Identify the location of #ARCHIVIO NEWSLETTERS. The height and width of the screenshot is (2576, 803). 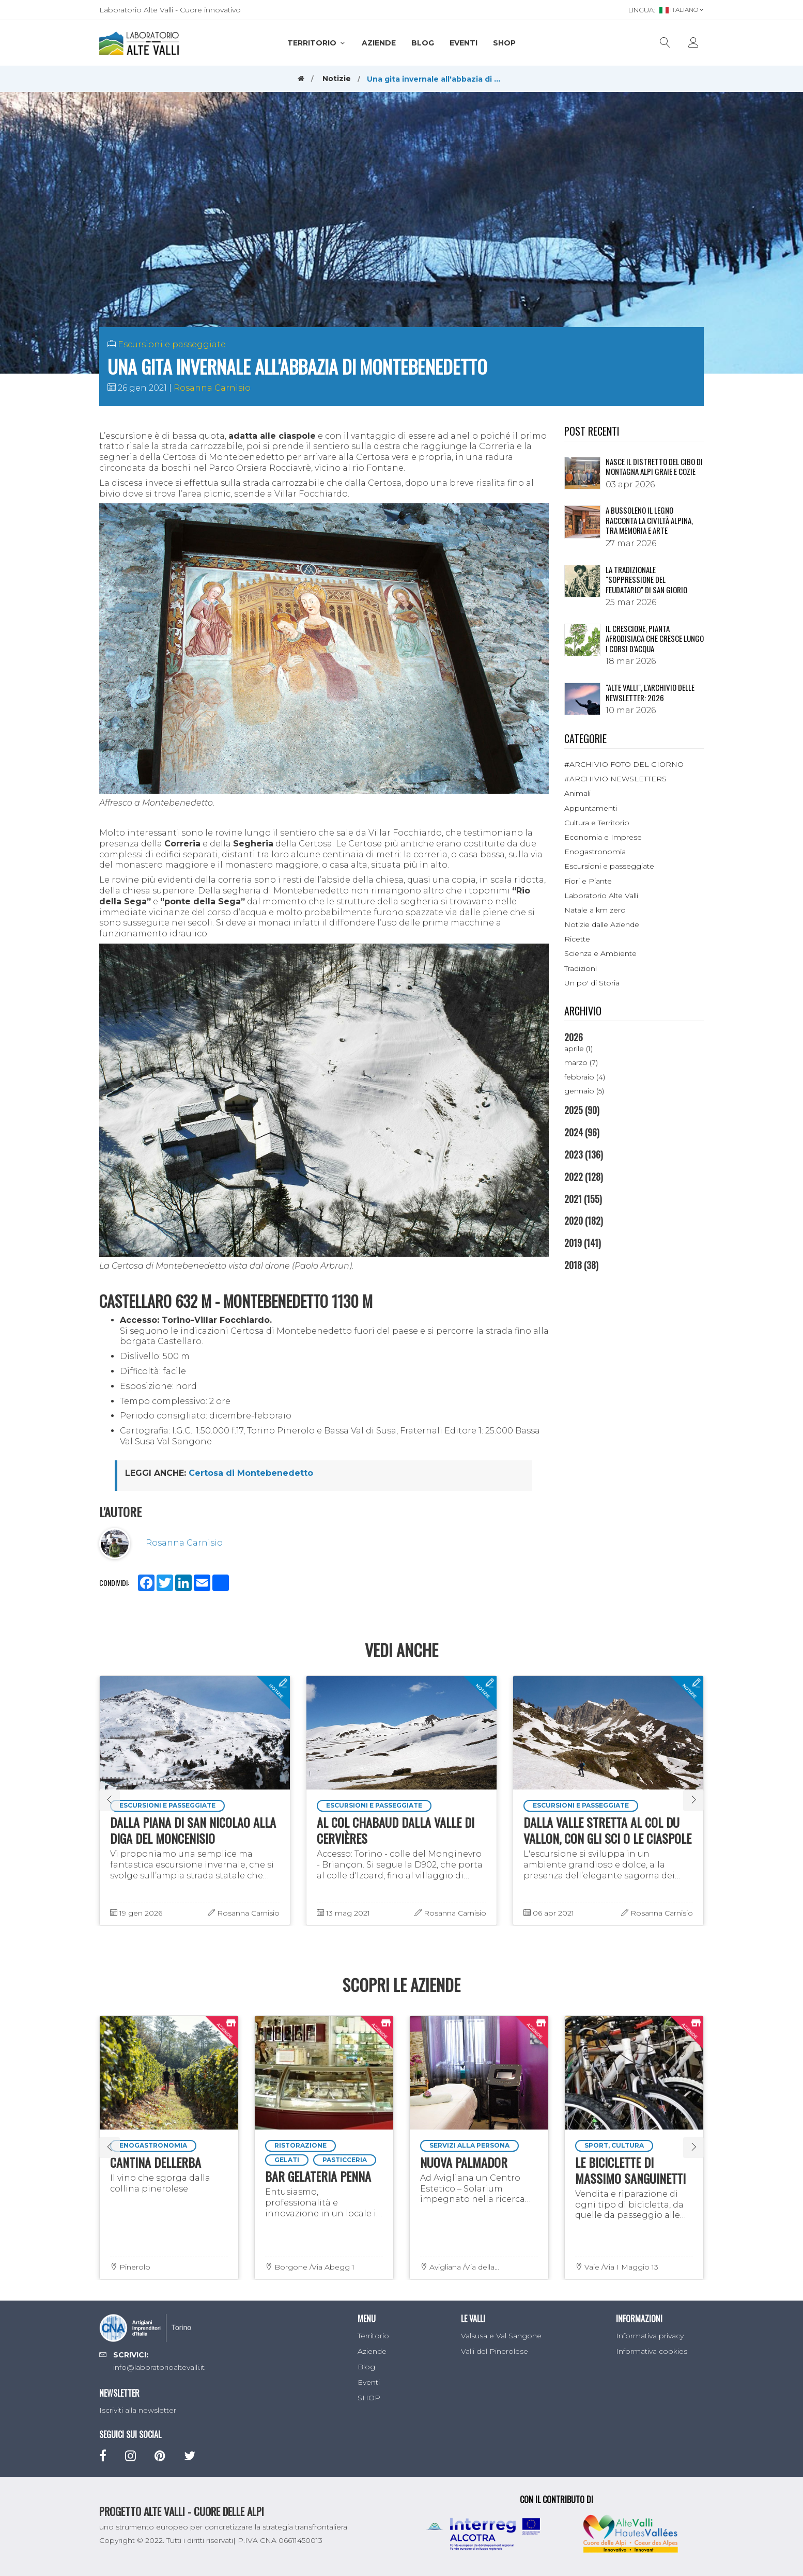
(615, 778).